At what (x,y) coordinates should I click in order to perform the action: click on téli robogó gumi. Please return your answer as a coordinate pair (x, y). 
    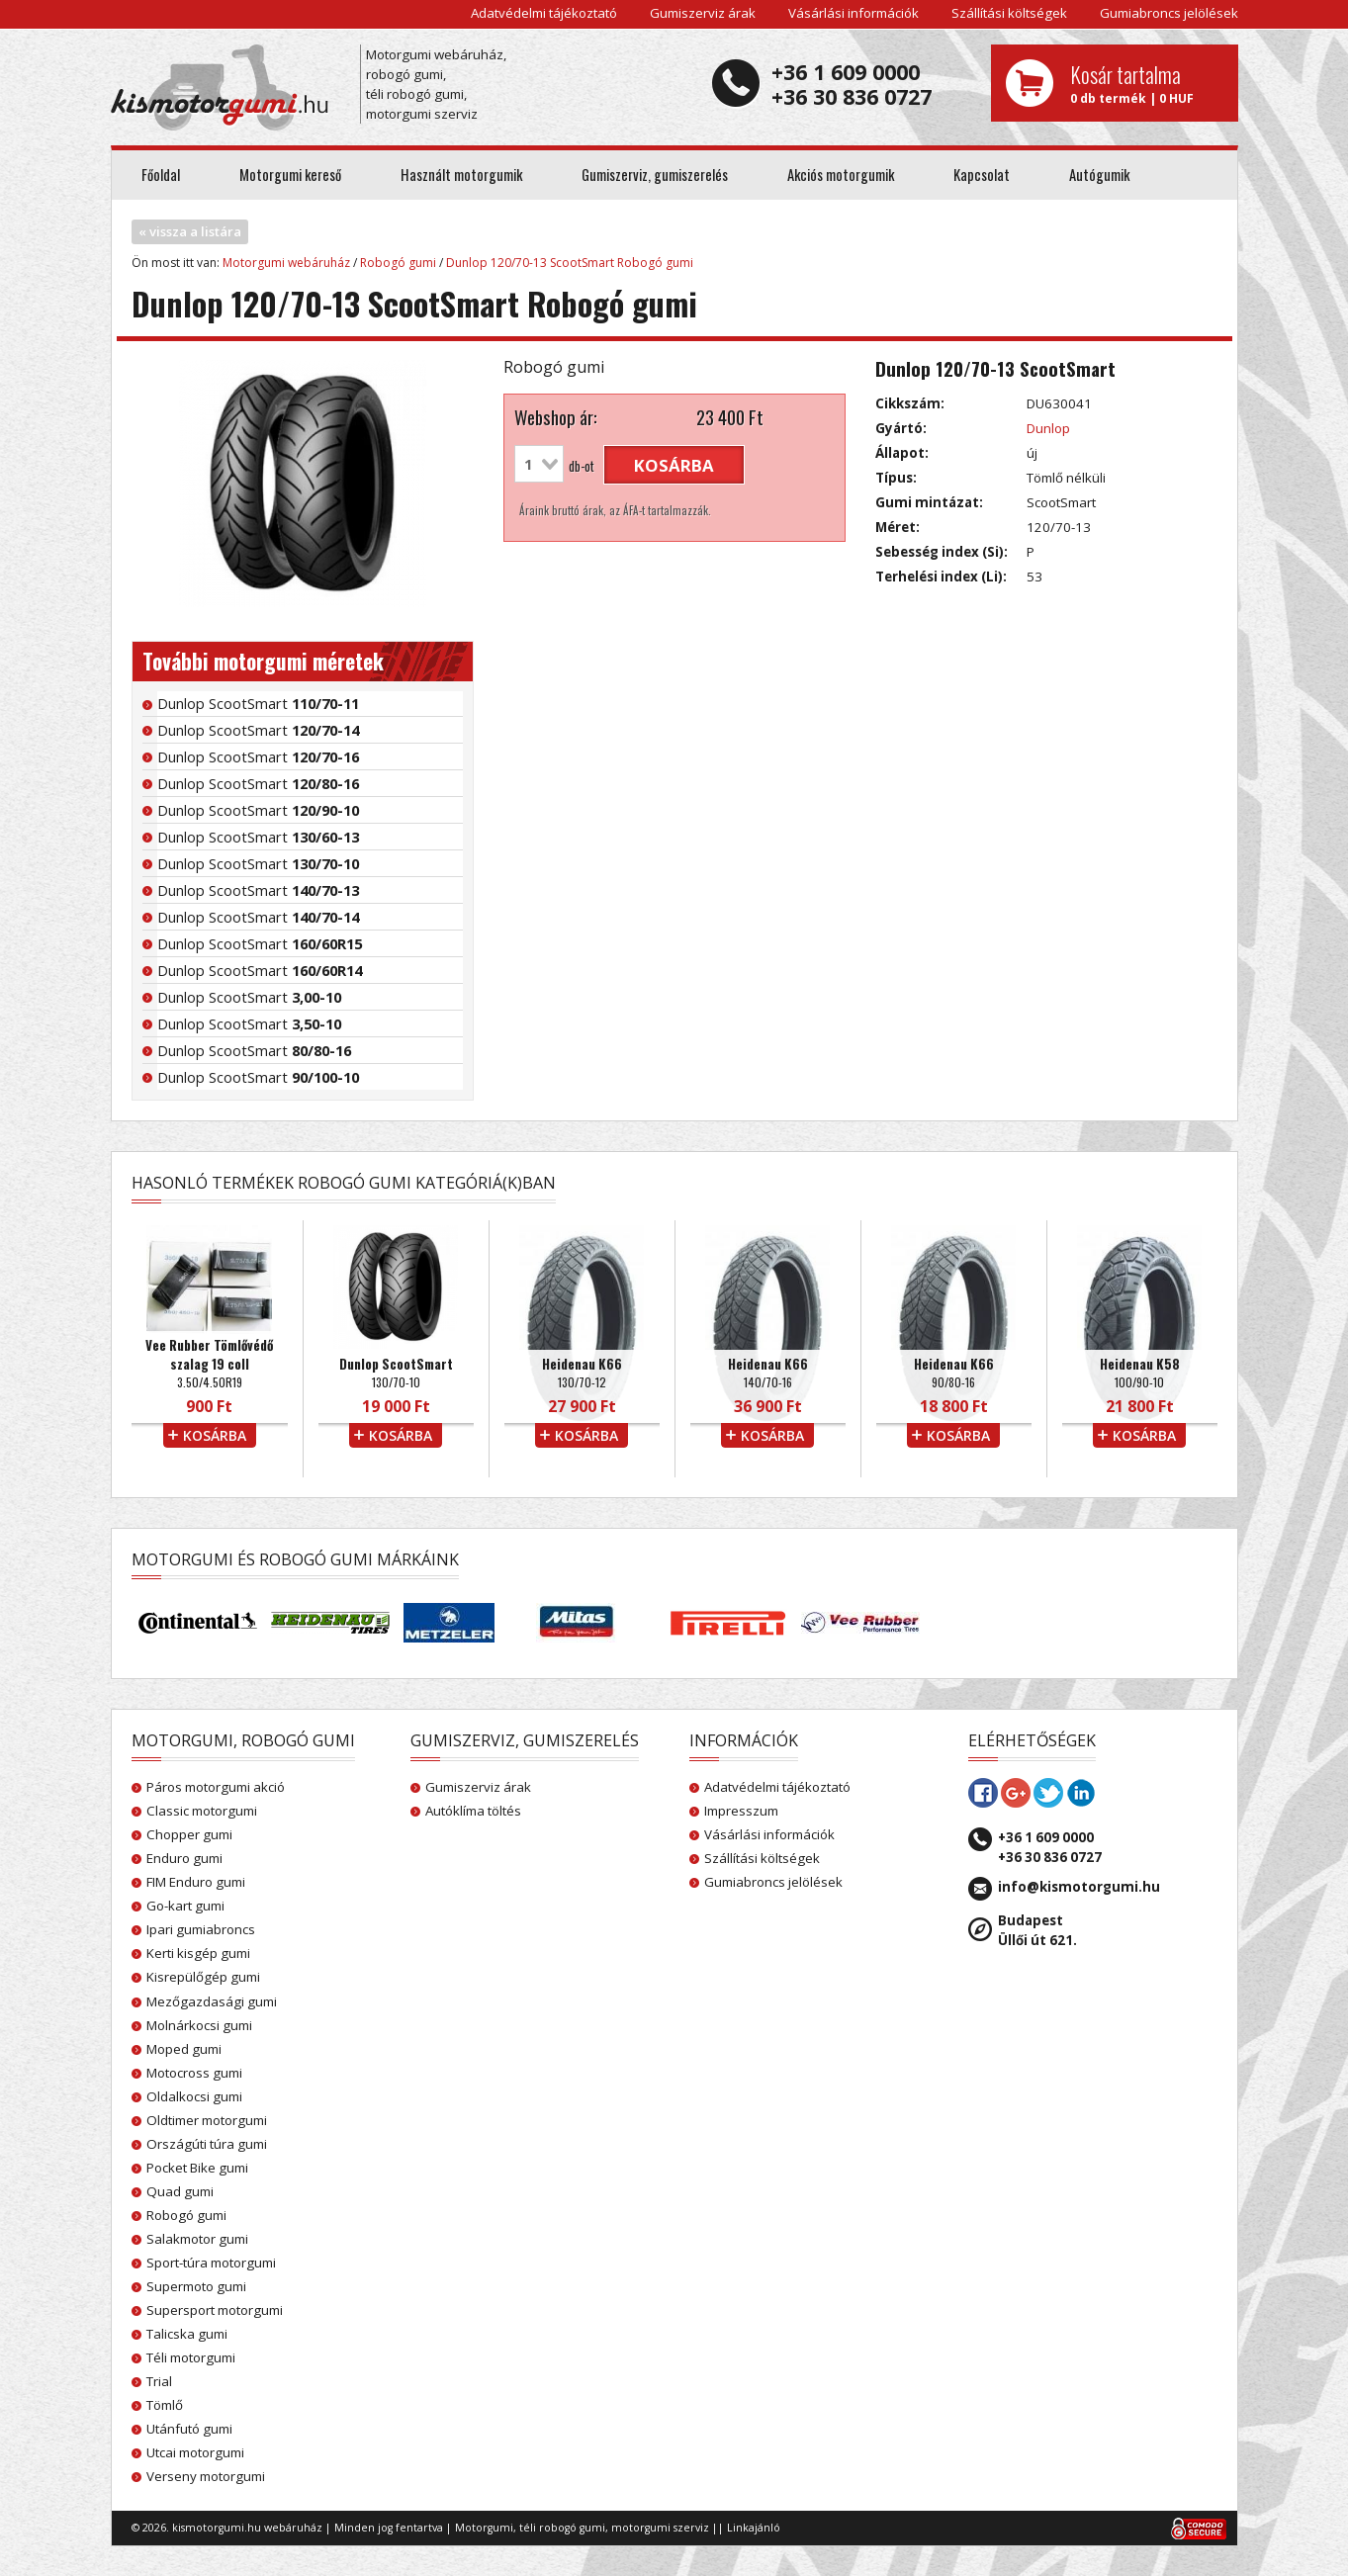
    Looking at the image, I should click on (562, 2527).